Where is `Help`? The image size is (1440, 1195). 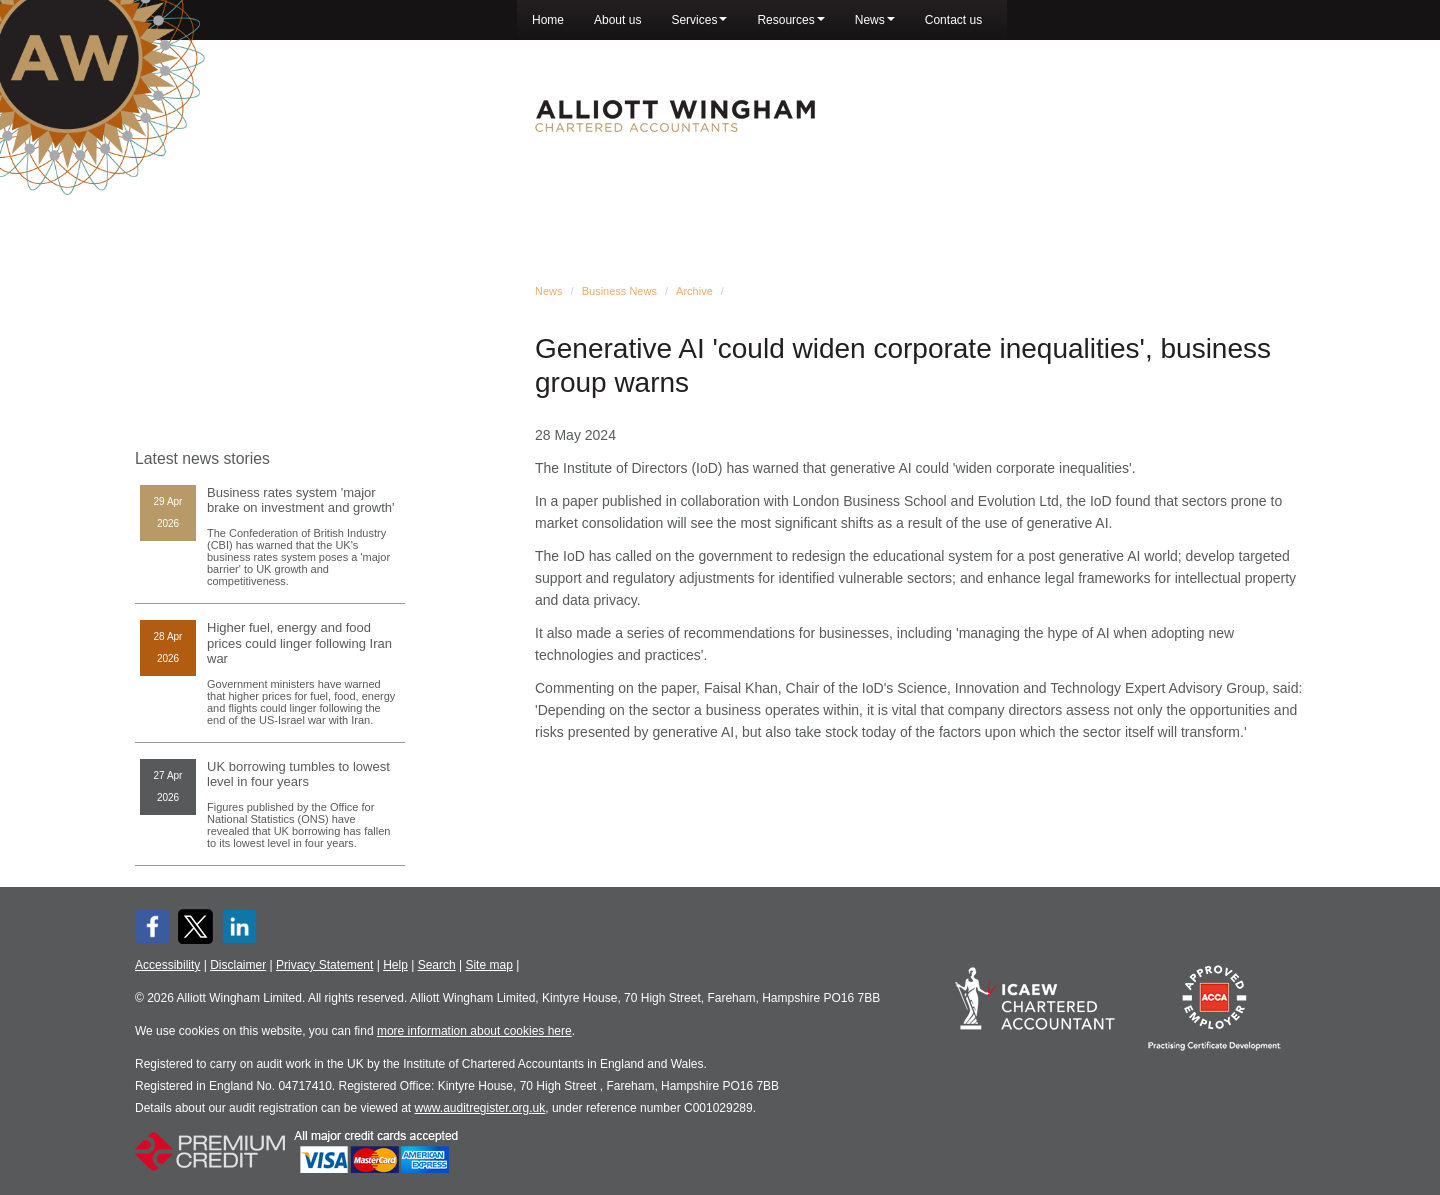
Help is located at coordinates (395, 965).